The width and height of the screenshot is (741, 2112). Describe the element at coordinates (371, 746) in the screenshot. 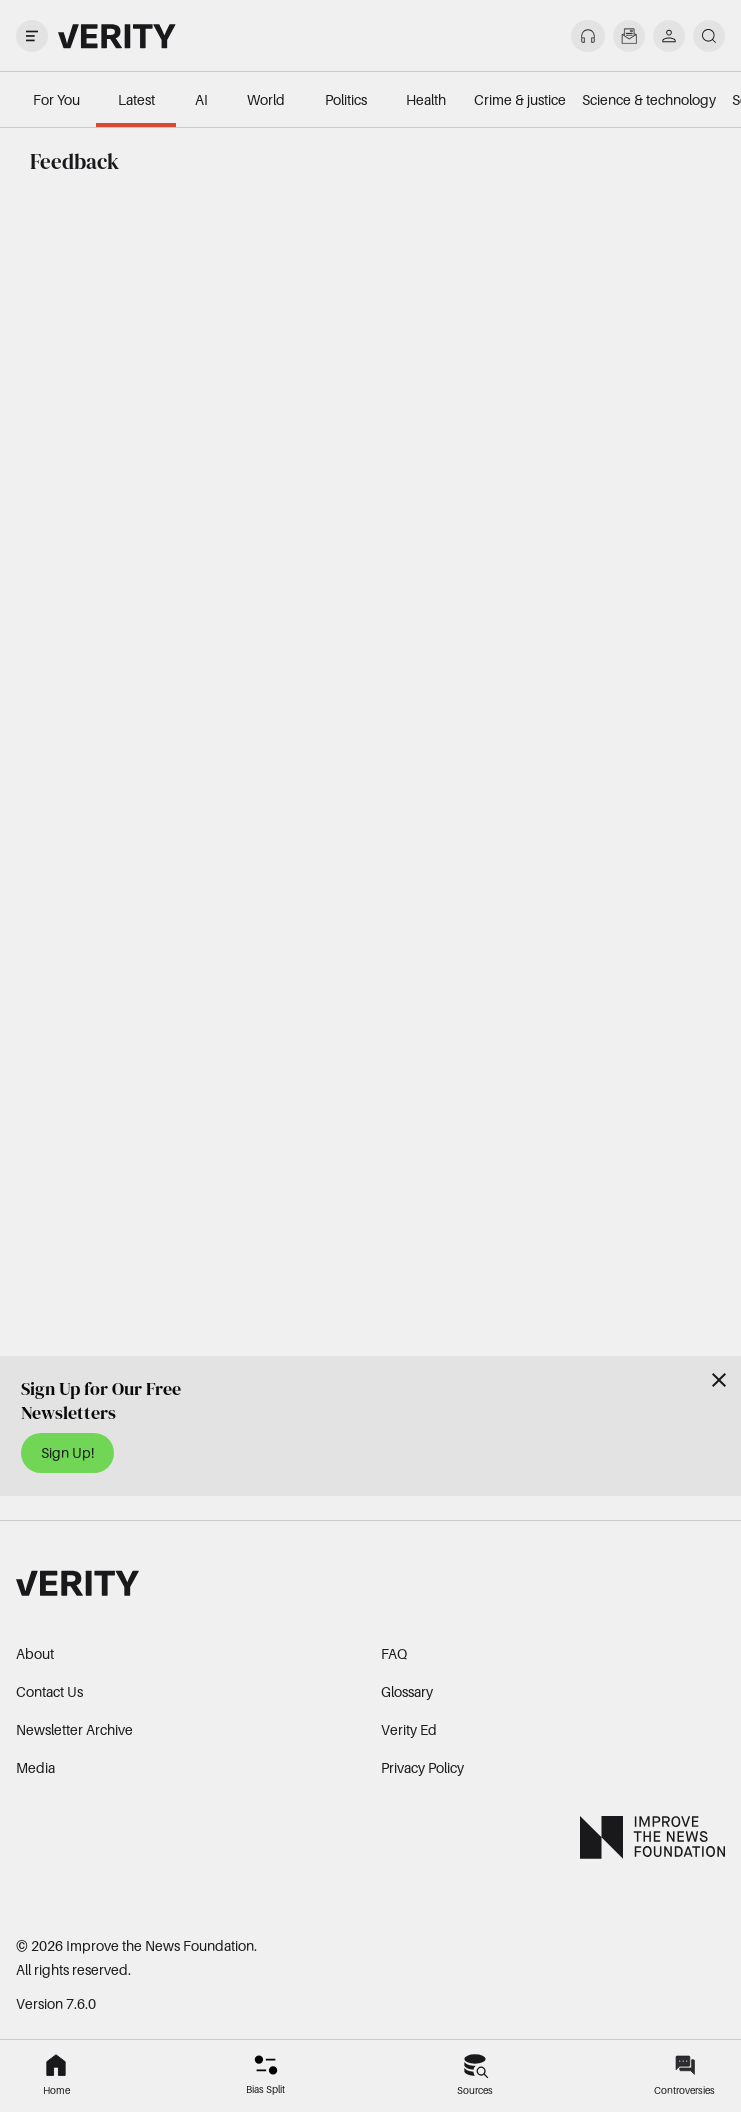

I see `Loading…` at that location.